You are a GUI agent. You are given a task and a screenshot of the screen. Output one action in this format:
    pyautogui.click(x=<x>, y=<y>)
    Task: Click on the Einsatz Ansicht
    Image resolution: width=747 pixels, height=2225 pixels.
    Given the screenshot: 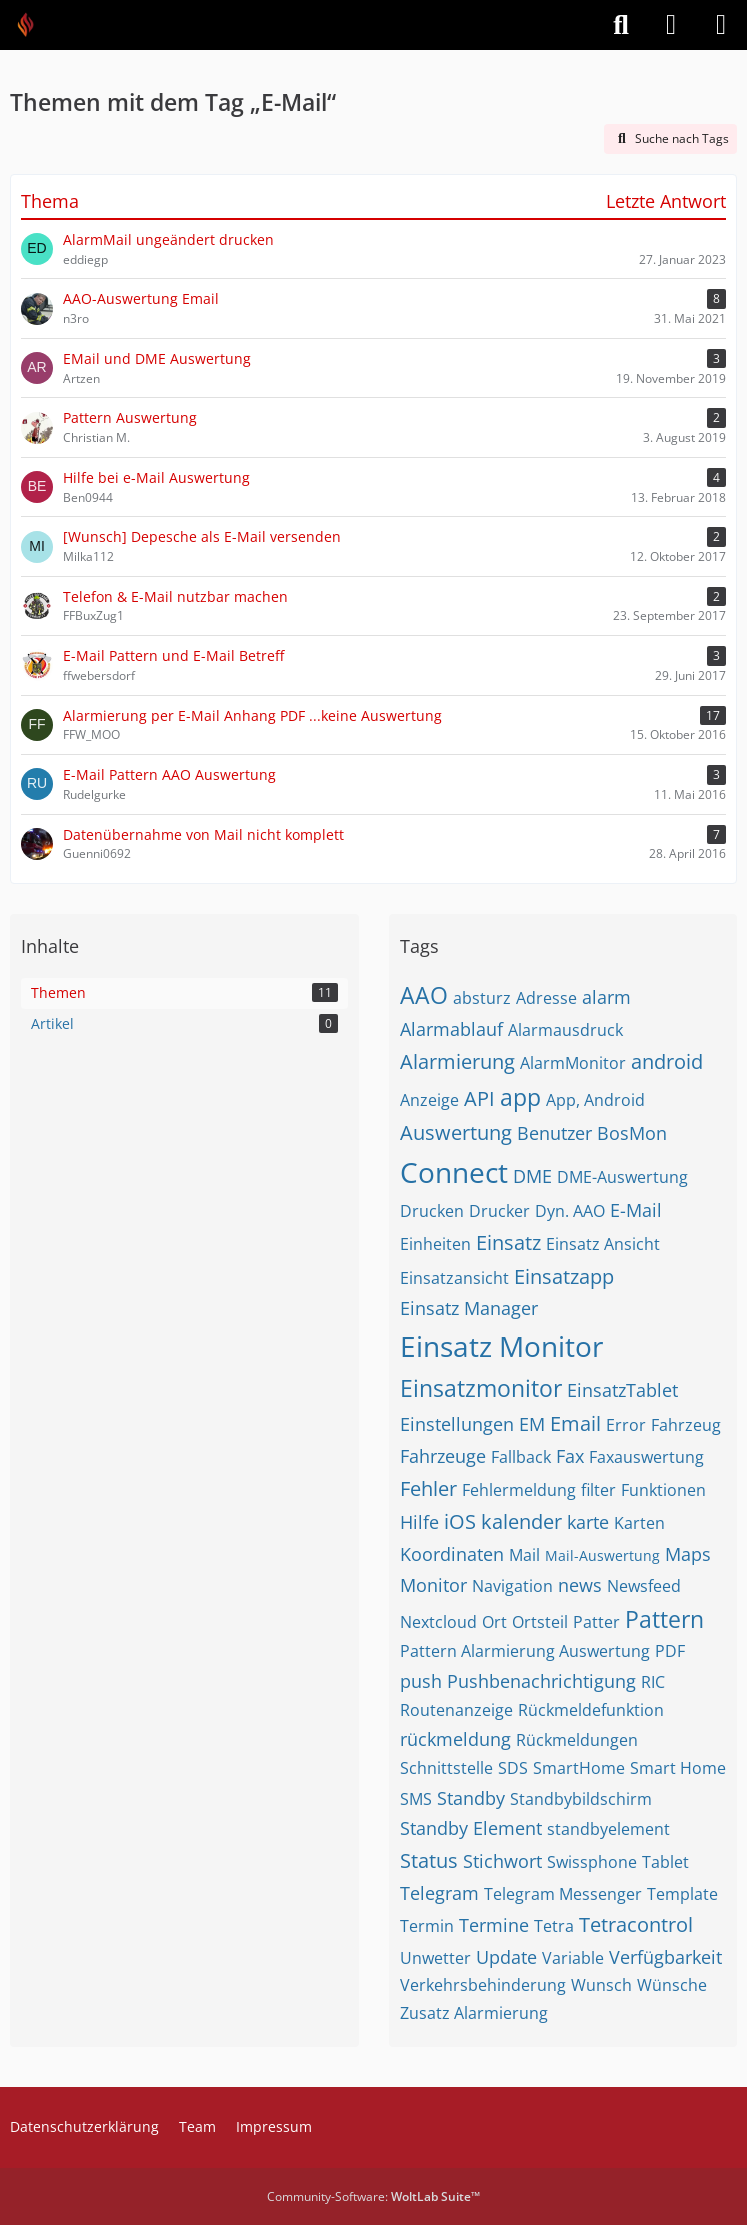 What is the action you would take?
    pyautogui.click(x=603, y=1244)
    